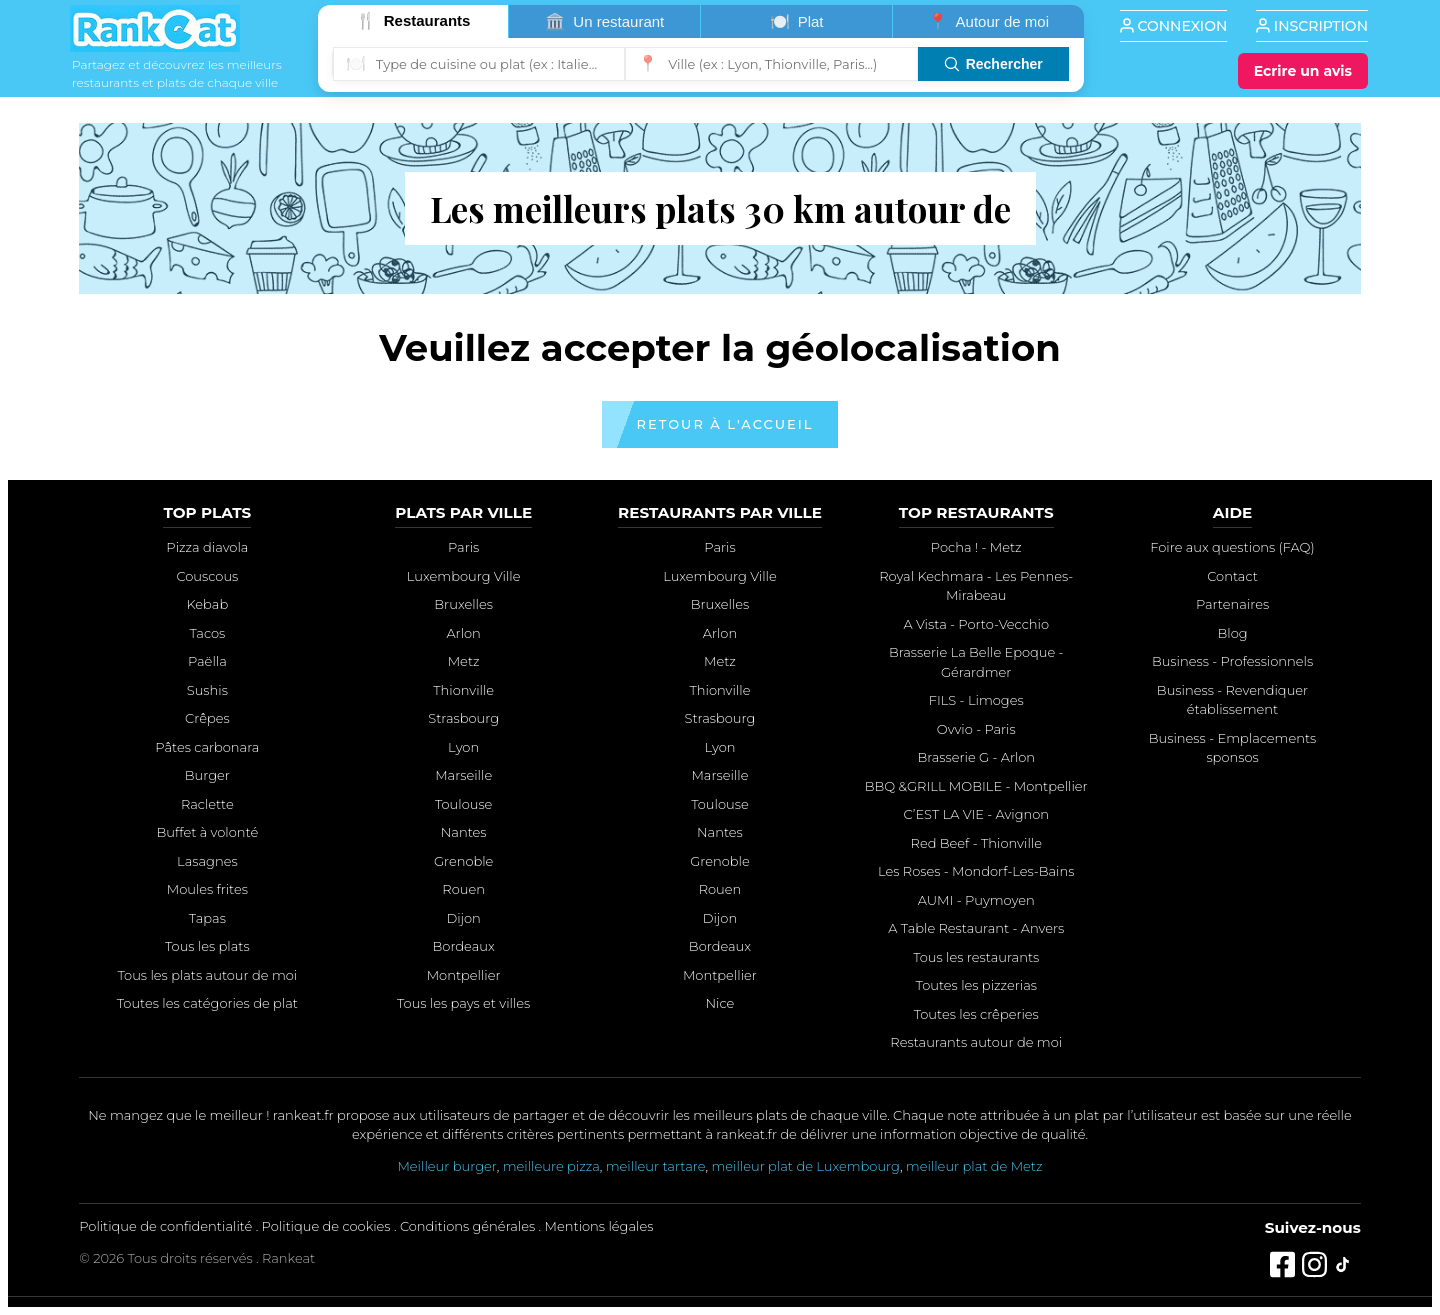 Image resolution: width=1440 pixels, height=1315 pixels. I want to click on Grenoble, so click(464, 861).